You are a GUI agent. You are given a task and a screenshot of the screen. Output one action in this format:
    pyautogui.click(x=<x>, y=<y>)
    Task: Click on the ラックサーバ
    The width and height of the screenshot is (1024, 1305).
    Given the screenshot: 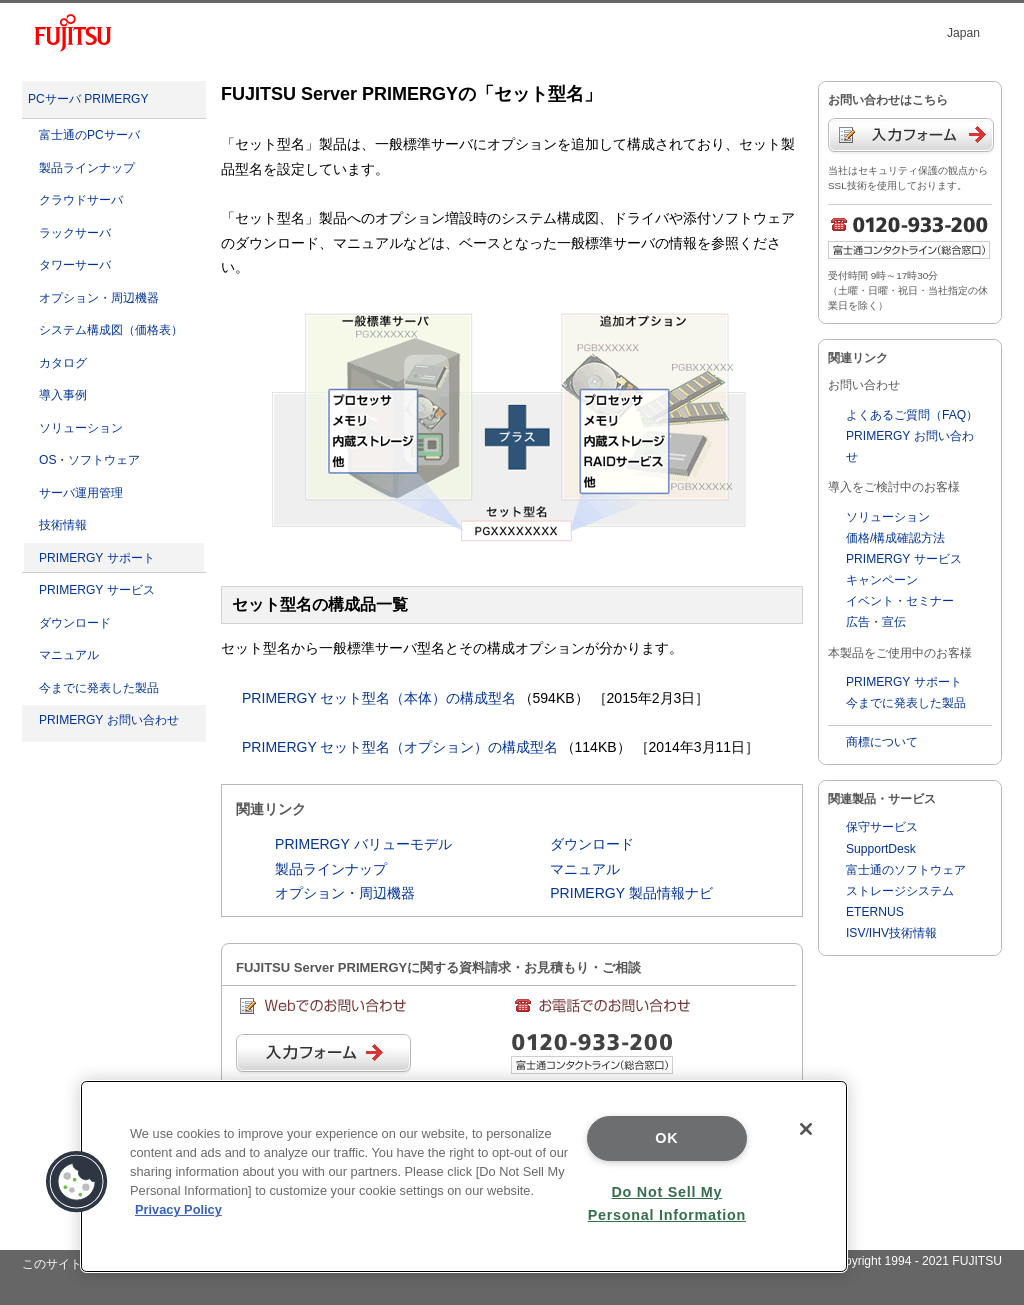 What is the action you would take?
    pyautogui.click(x=75, y=233)
    